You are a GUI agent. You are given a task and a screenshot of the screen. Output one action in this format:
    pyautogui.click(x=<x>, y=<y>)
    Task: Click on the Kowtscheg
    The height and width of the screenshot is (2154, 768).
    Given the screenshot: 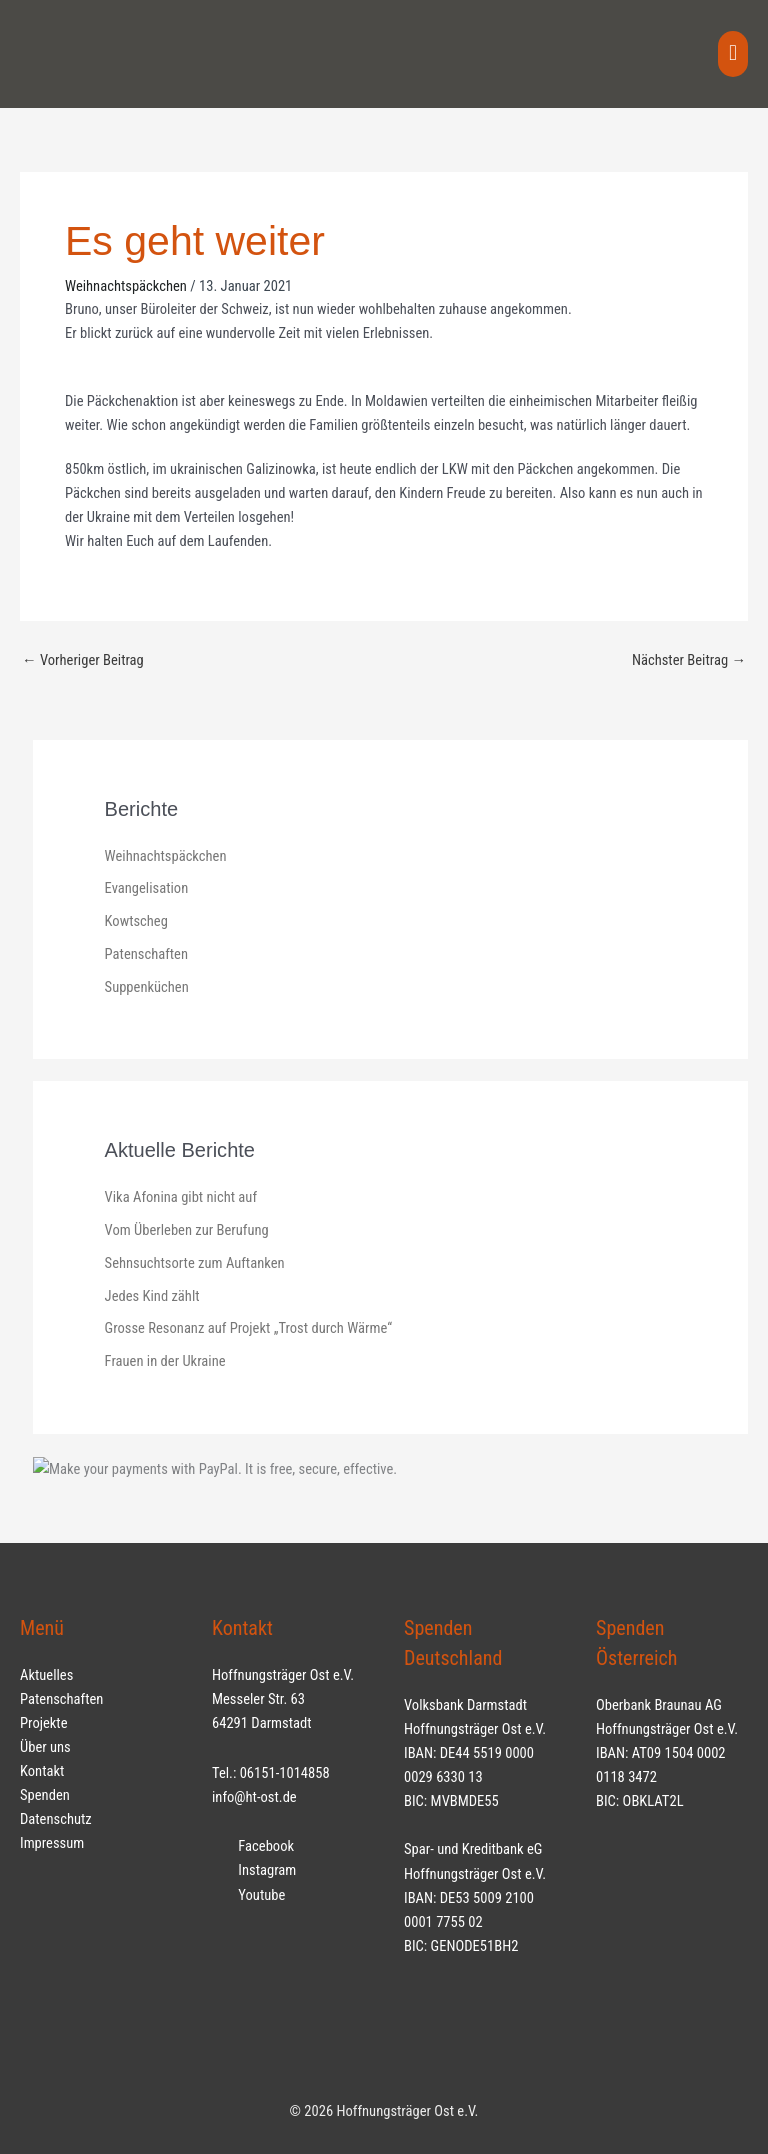 What is the action you would take?
    pyautogui.click(x=136, y=921)
    